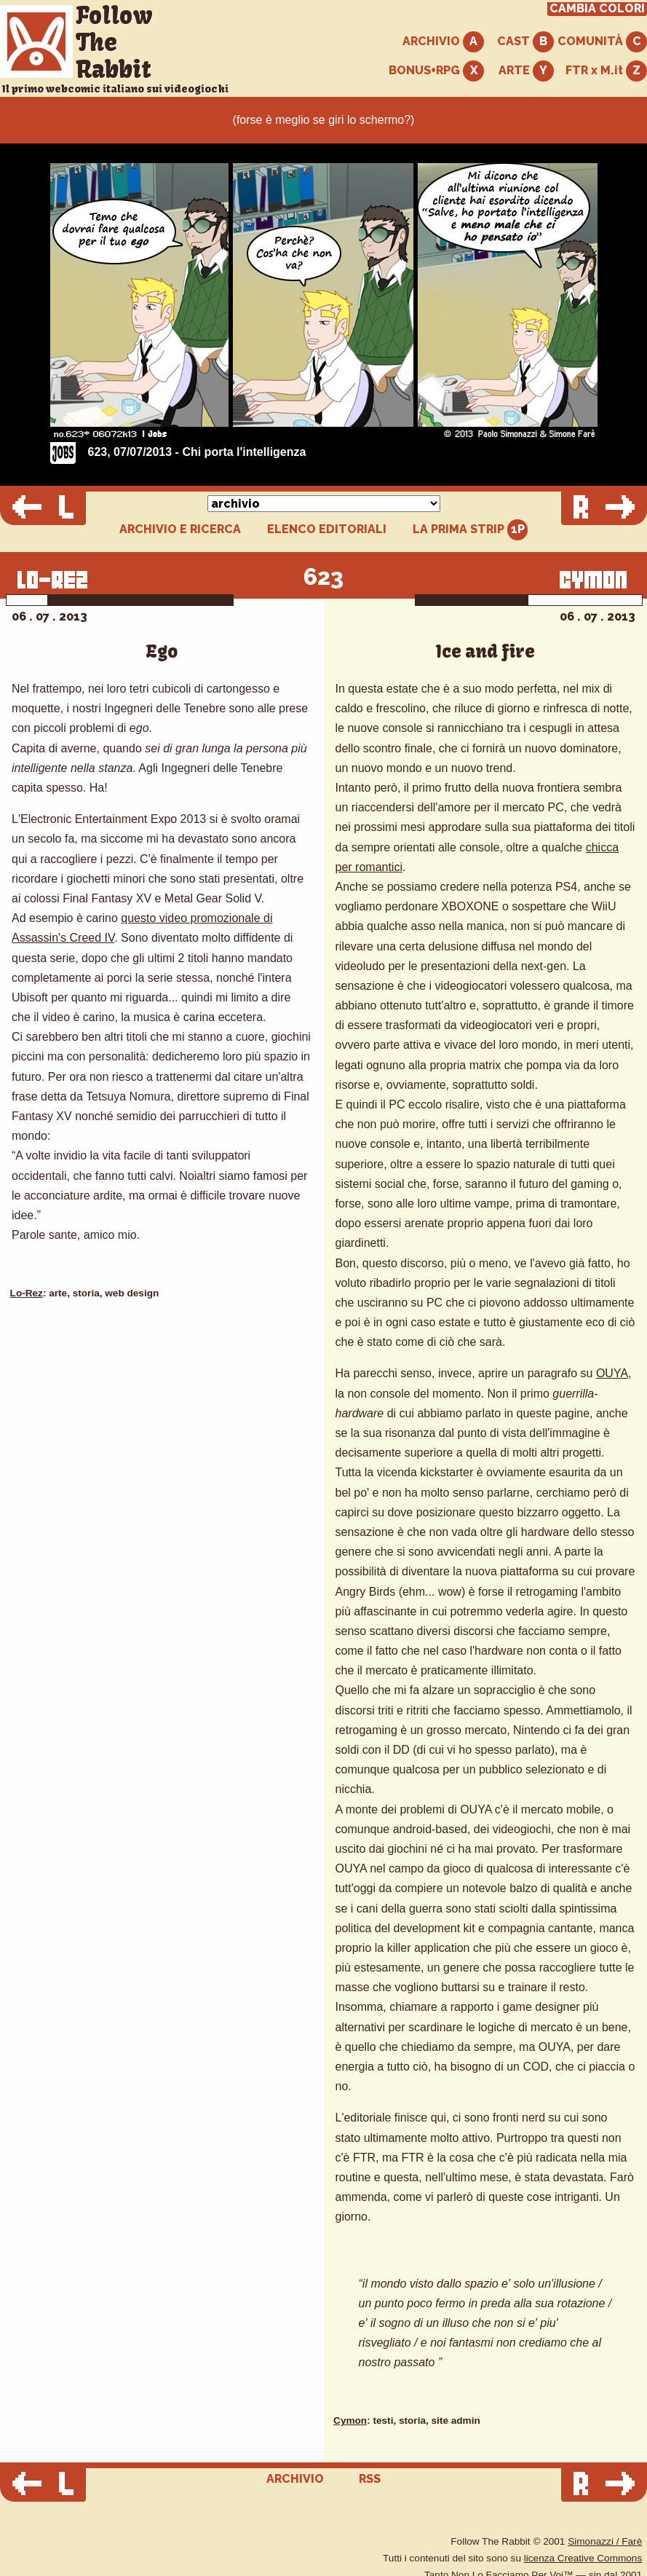 The image size is (647, 2576). Describe the element at coordinates (470, 529) in the screenshot. I see `LA PRIMA STRIP` at that location.